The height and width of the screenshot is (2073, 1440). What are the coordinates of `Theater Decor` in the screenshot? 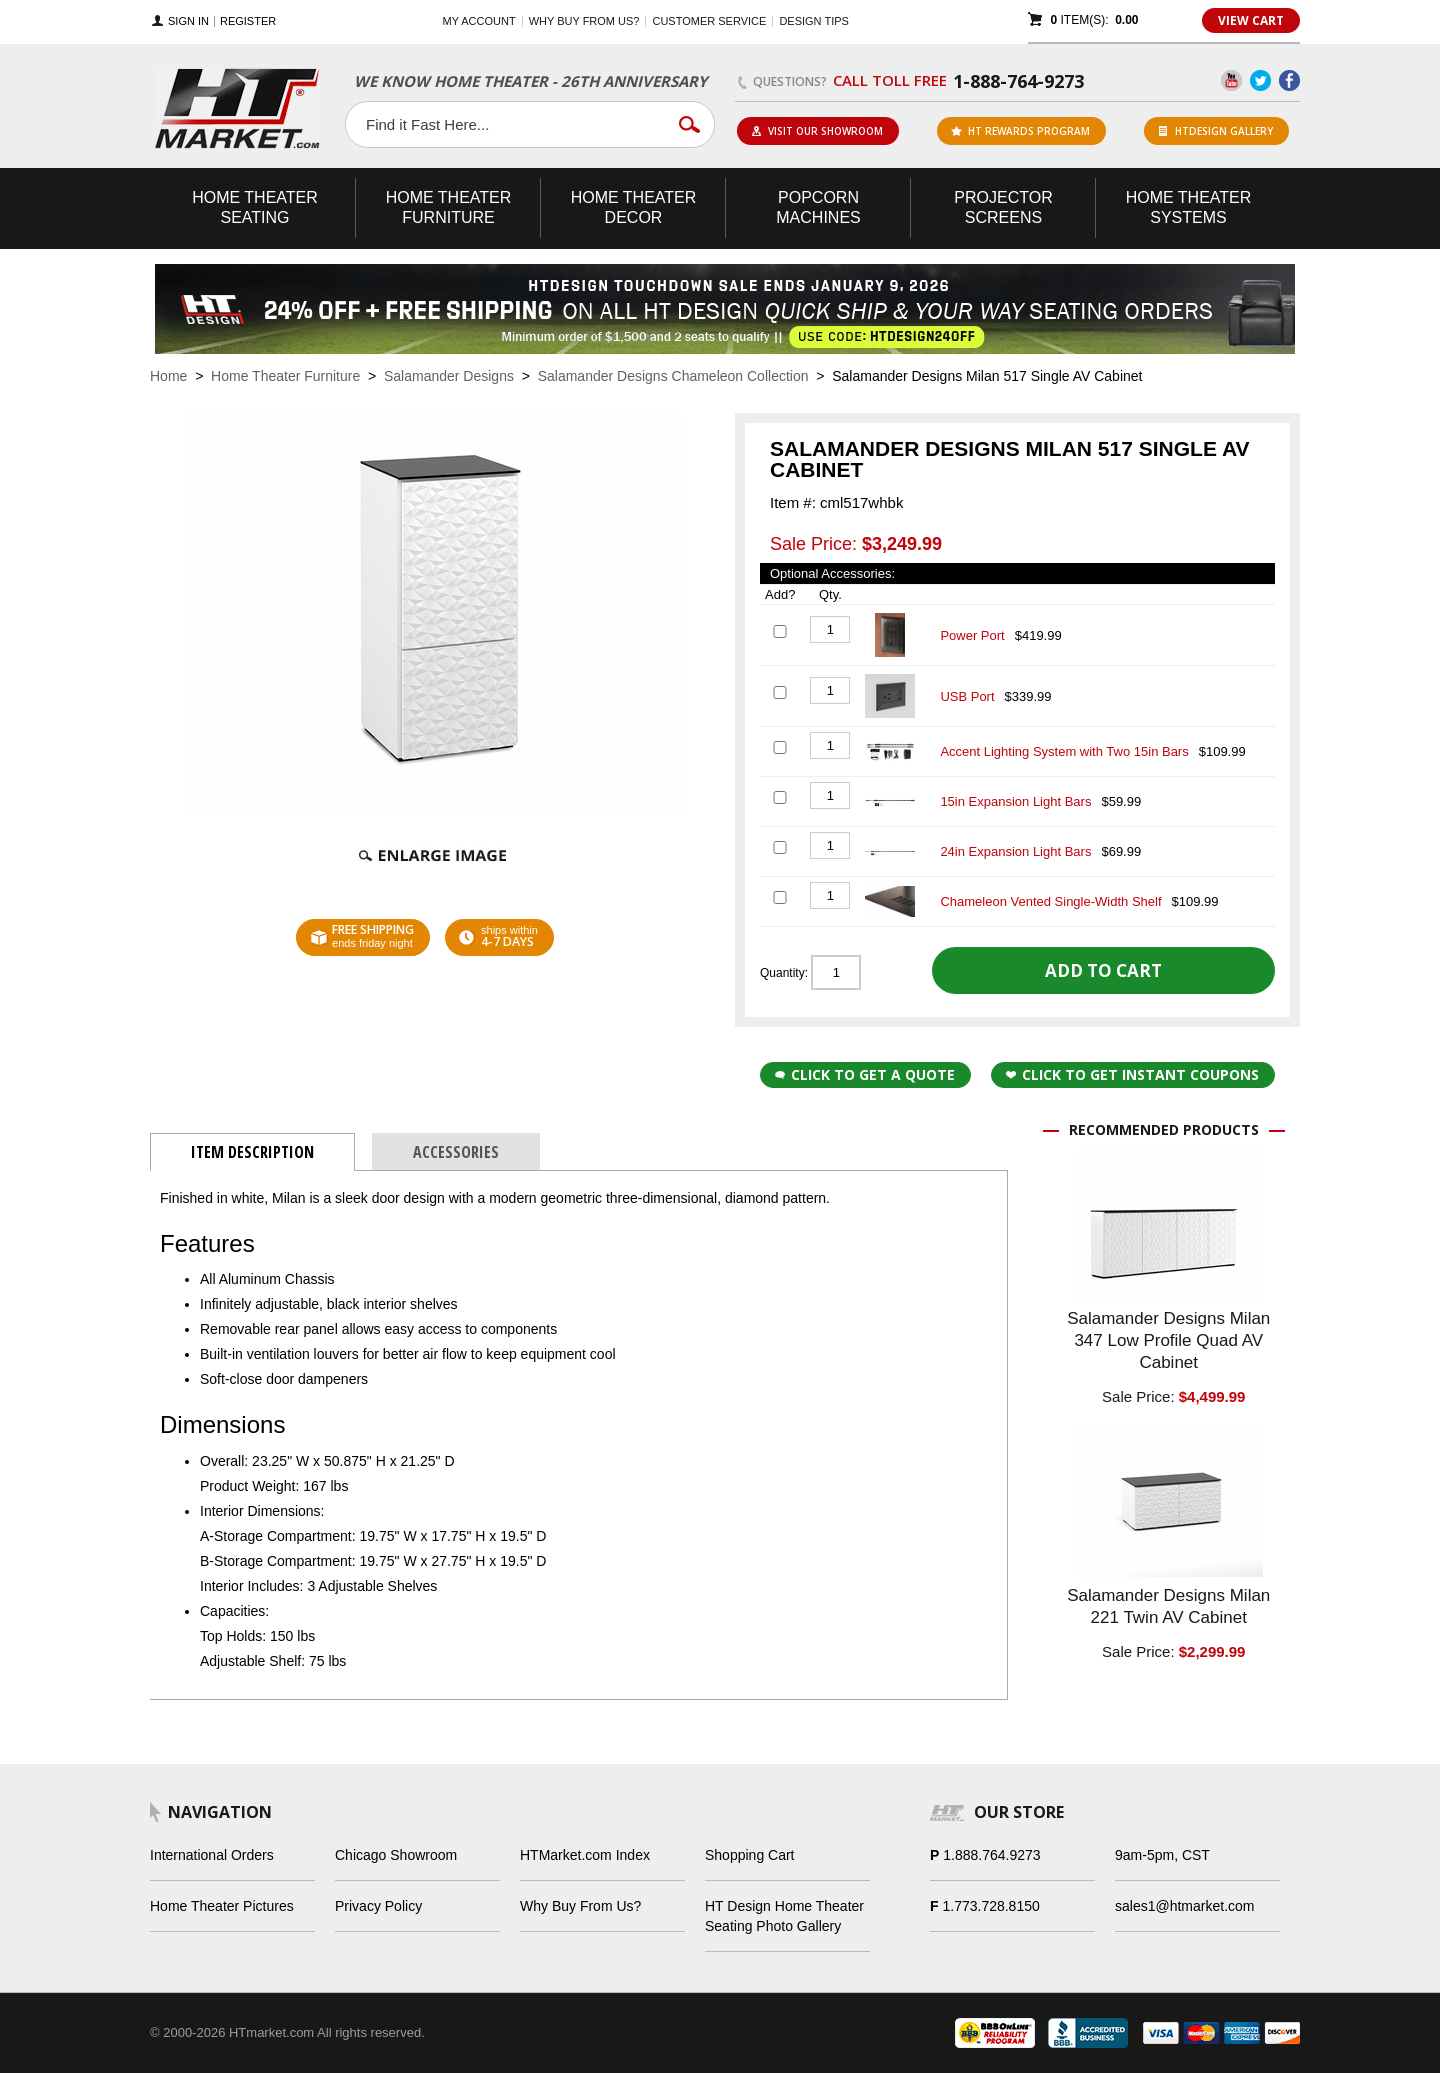 It's located at (634, 207).